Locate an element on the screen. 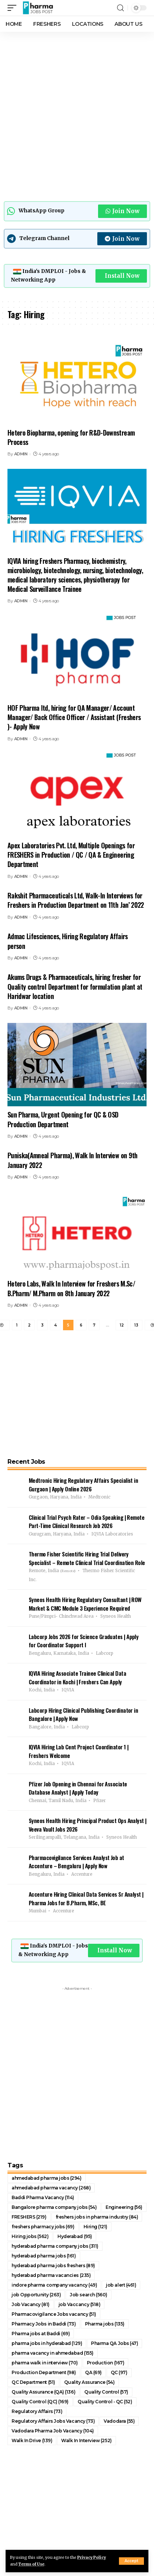  Hiring jobs [Hiring jobs (562 items)] is located at coordinates (30, 2236).